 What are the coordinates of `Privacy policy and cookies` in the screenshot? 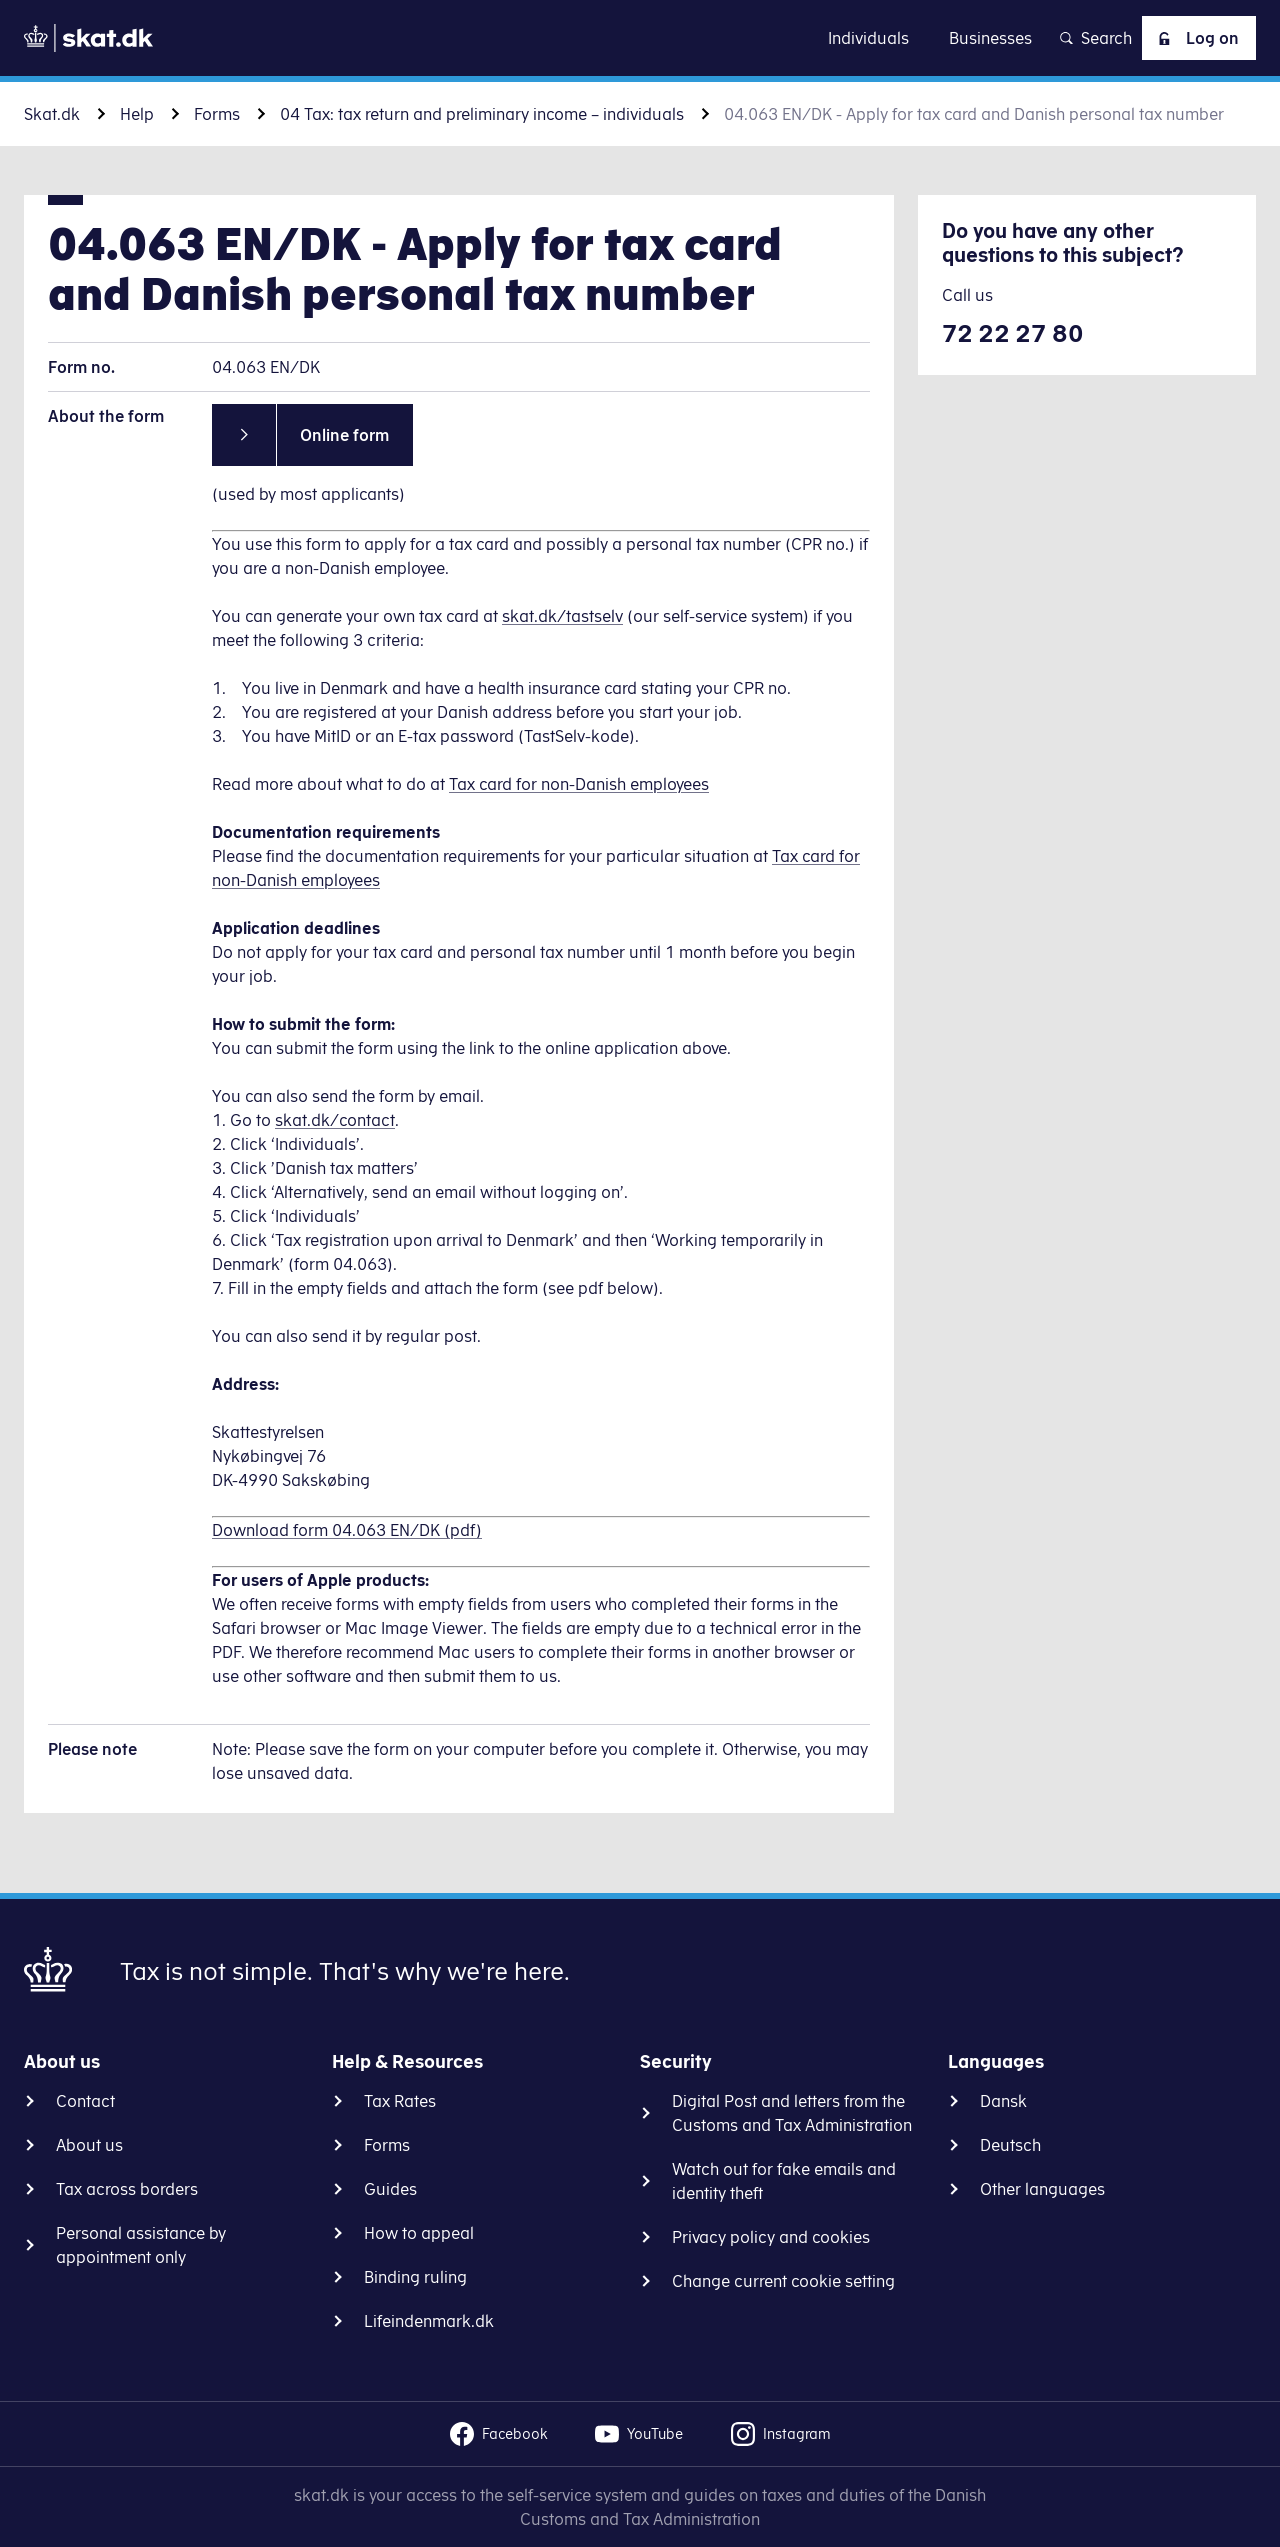 It's located at (771, 2237).